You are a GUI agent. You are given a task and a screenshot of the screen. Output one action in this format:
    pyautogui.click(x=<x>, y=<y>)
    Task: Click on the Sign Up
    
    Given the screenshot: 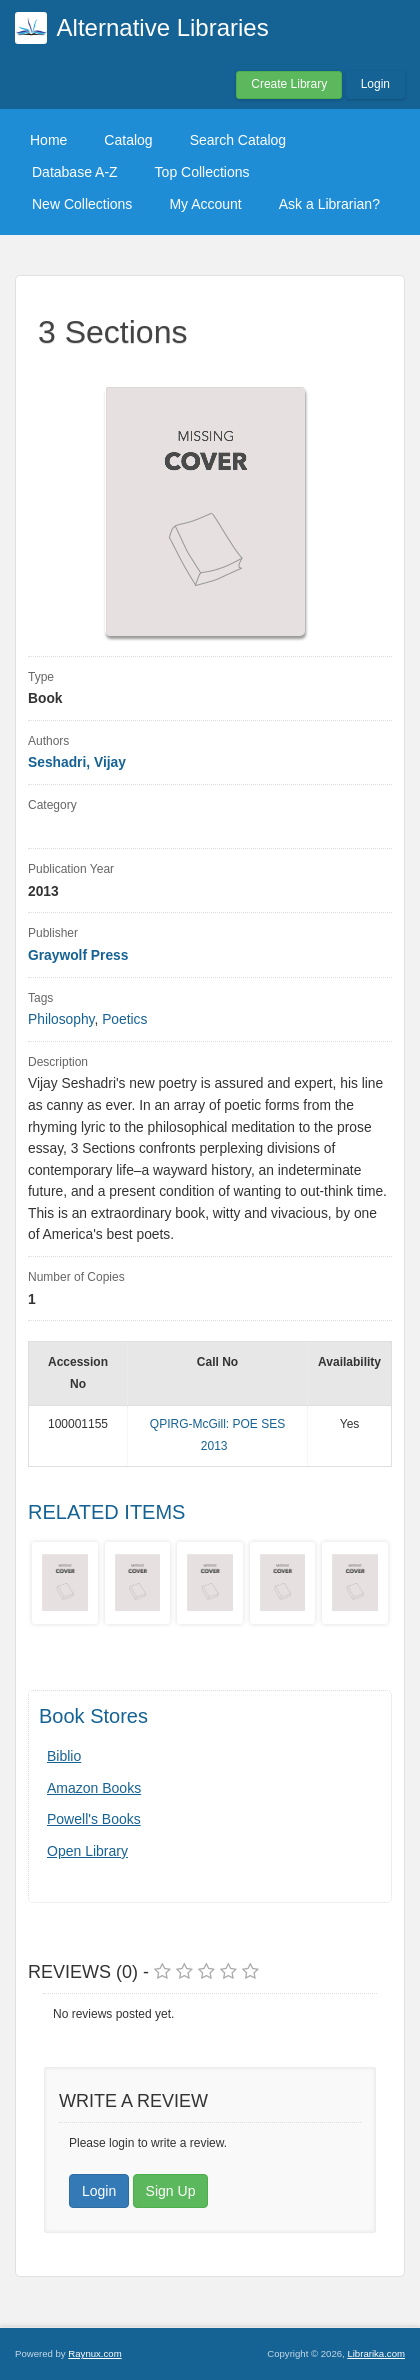 What is the action you would take?
    pyautogui.click(x=171, y=2191)
    